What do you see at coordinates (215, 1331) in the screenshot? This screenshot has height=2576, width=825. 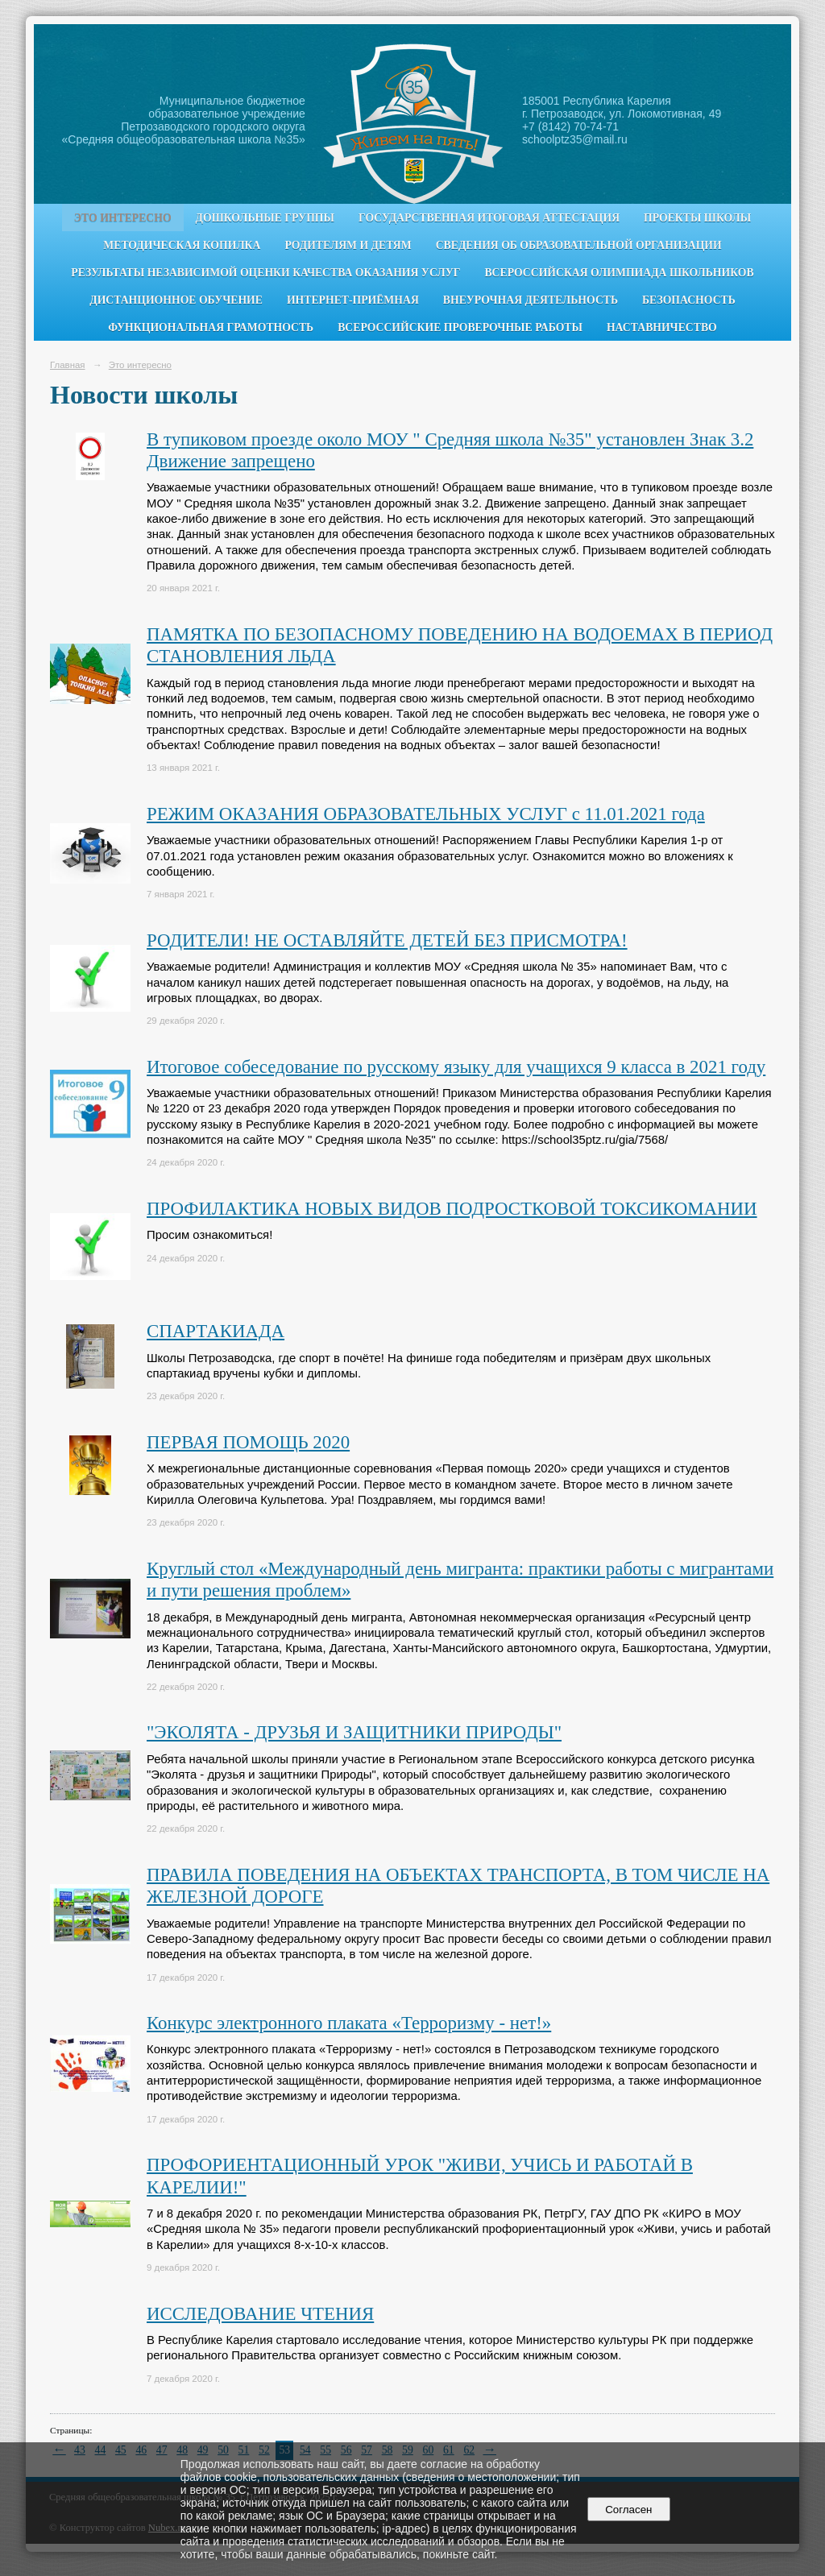 I see `СПАРТАКИАДА` at bounding box center [215, 1331].